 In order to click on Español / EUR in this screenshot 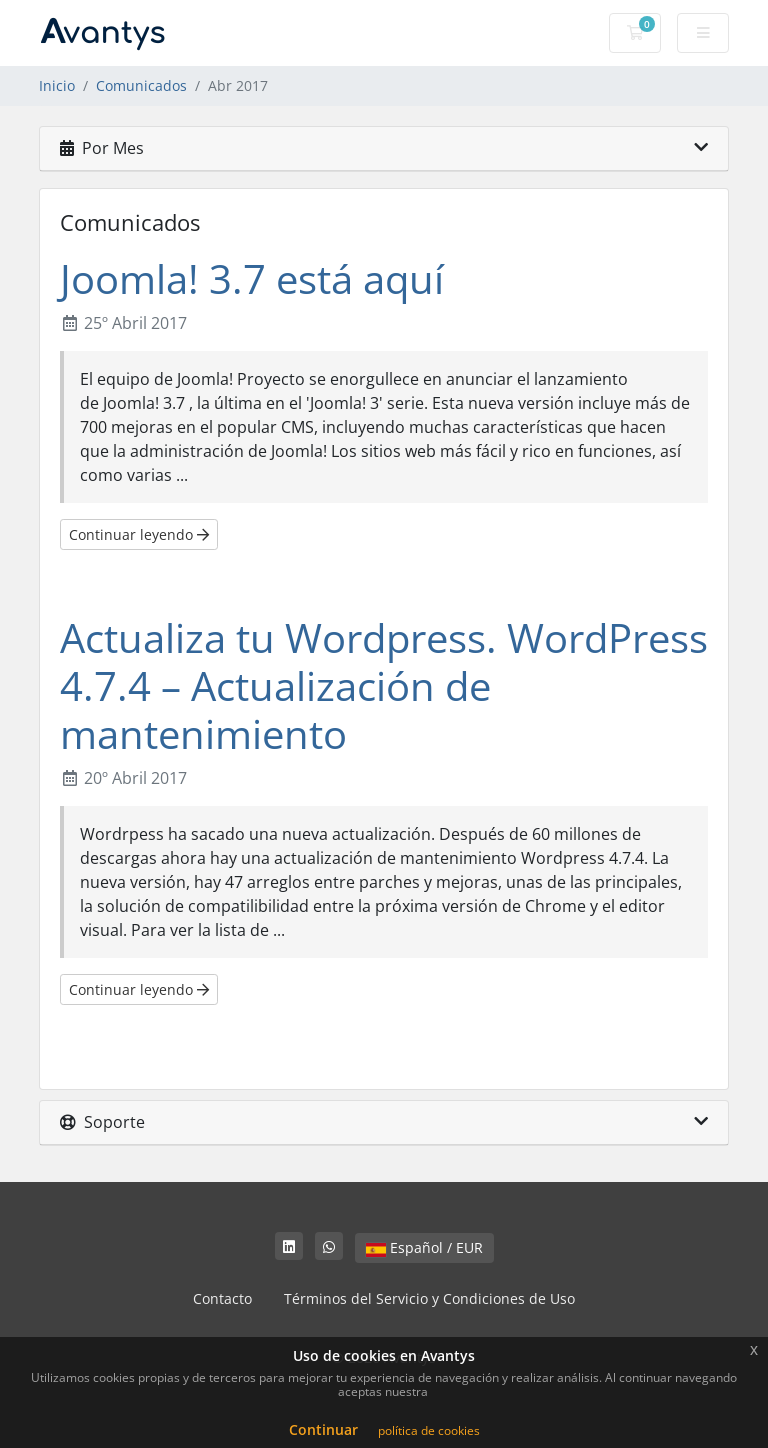, I will do `click(424, 1247)`.